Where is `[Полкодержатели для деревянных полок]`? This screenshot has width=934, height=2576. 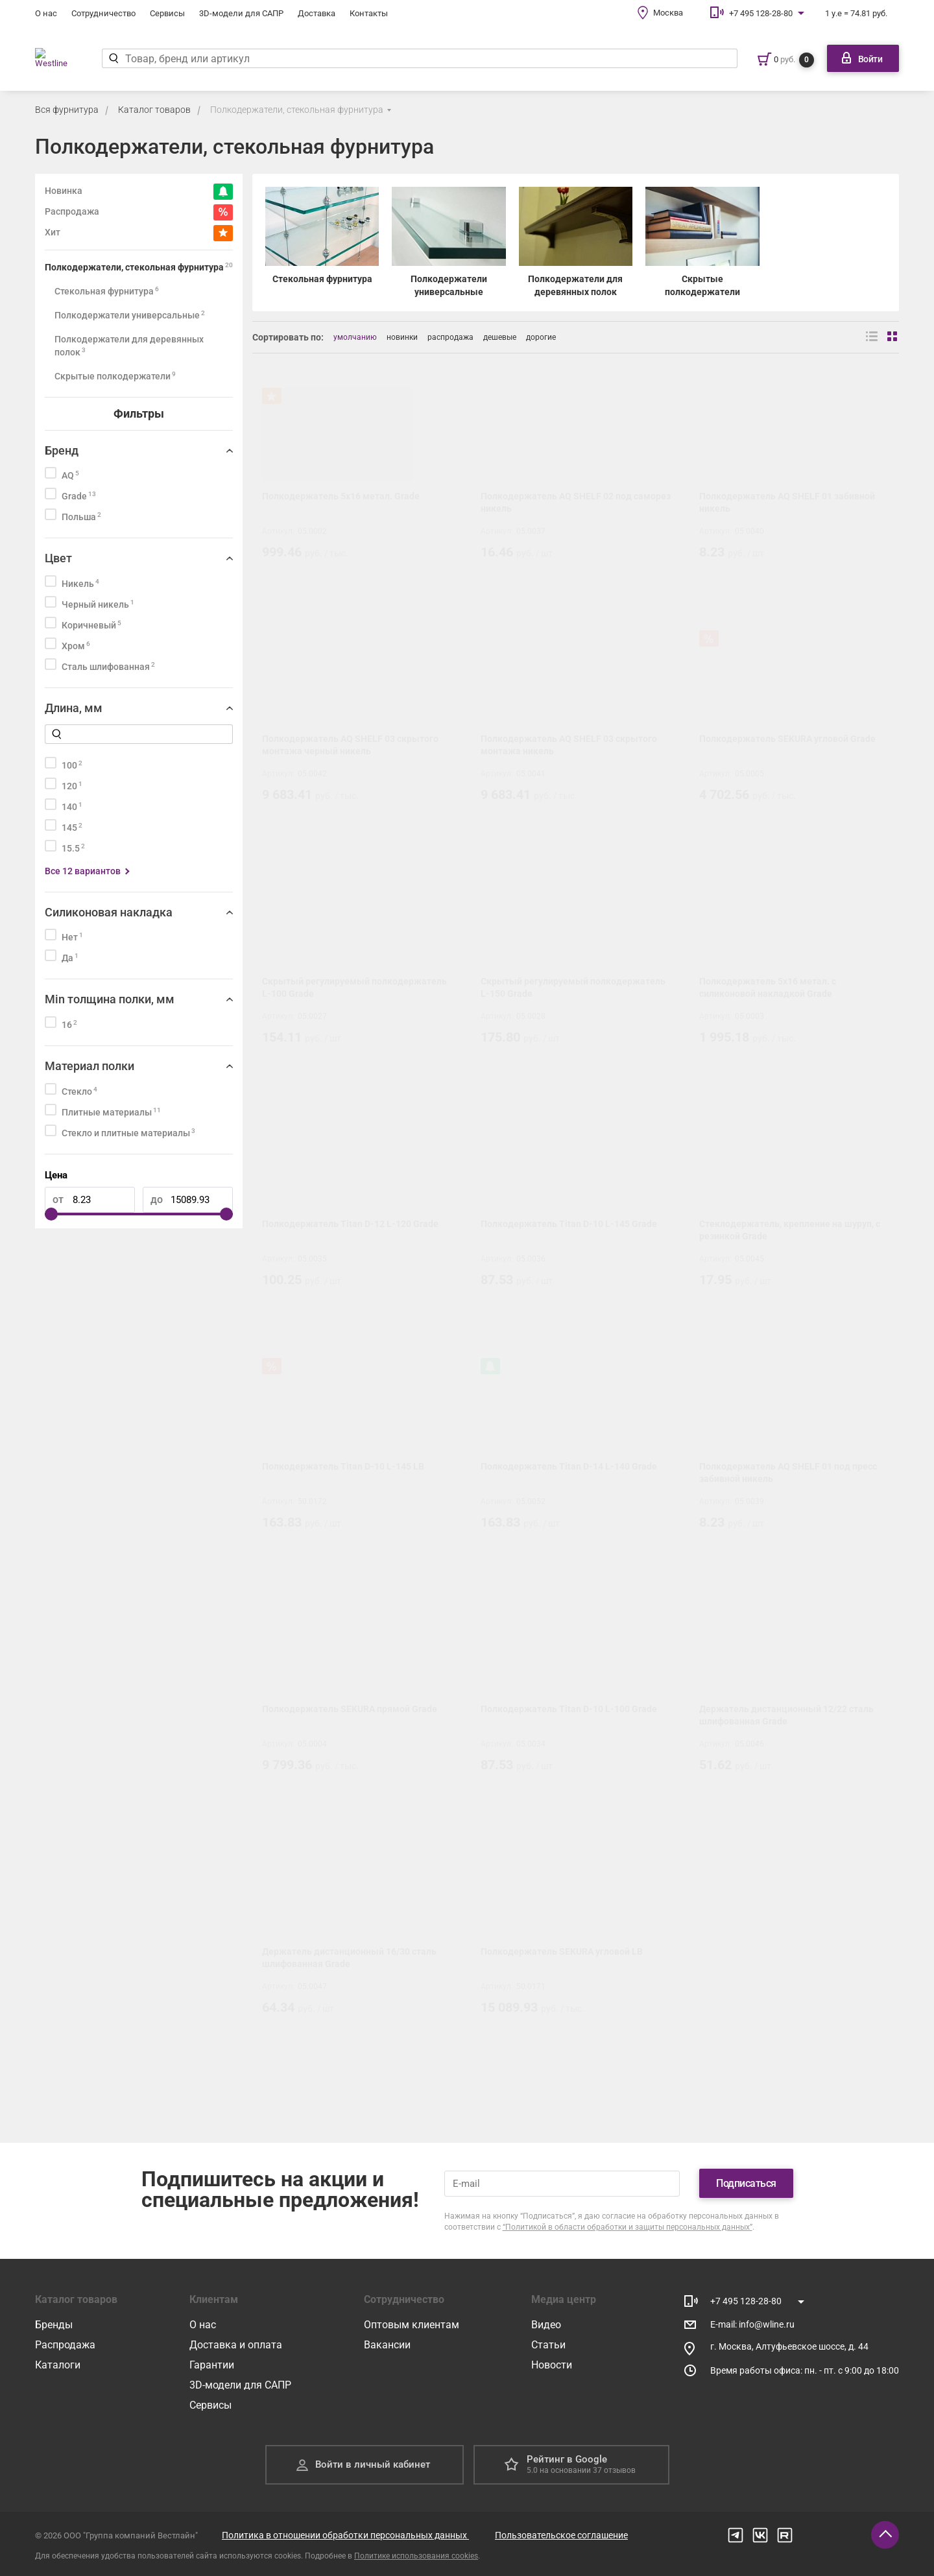
[Полкодержатели для деревянных полок] is located at coordinates (575, 243).